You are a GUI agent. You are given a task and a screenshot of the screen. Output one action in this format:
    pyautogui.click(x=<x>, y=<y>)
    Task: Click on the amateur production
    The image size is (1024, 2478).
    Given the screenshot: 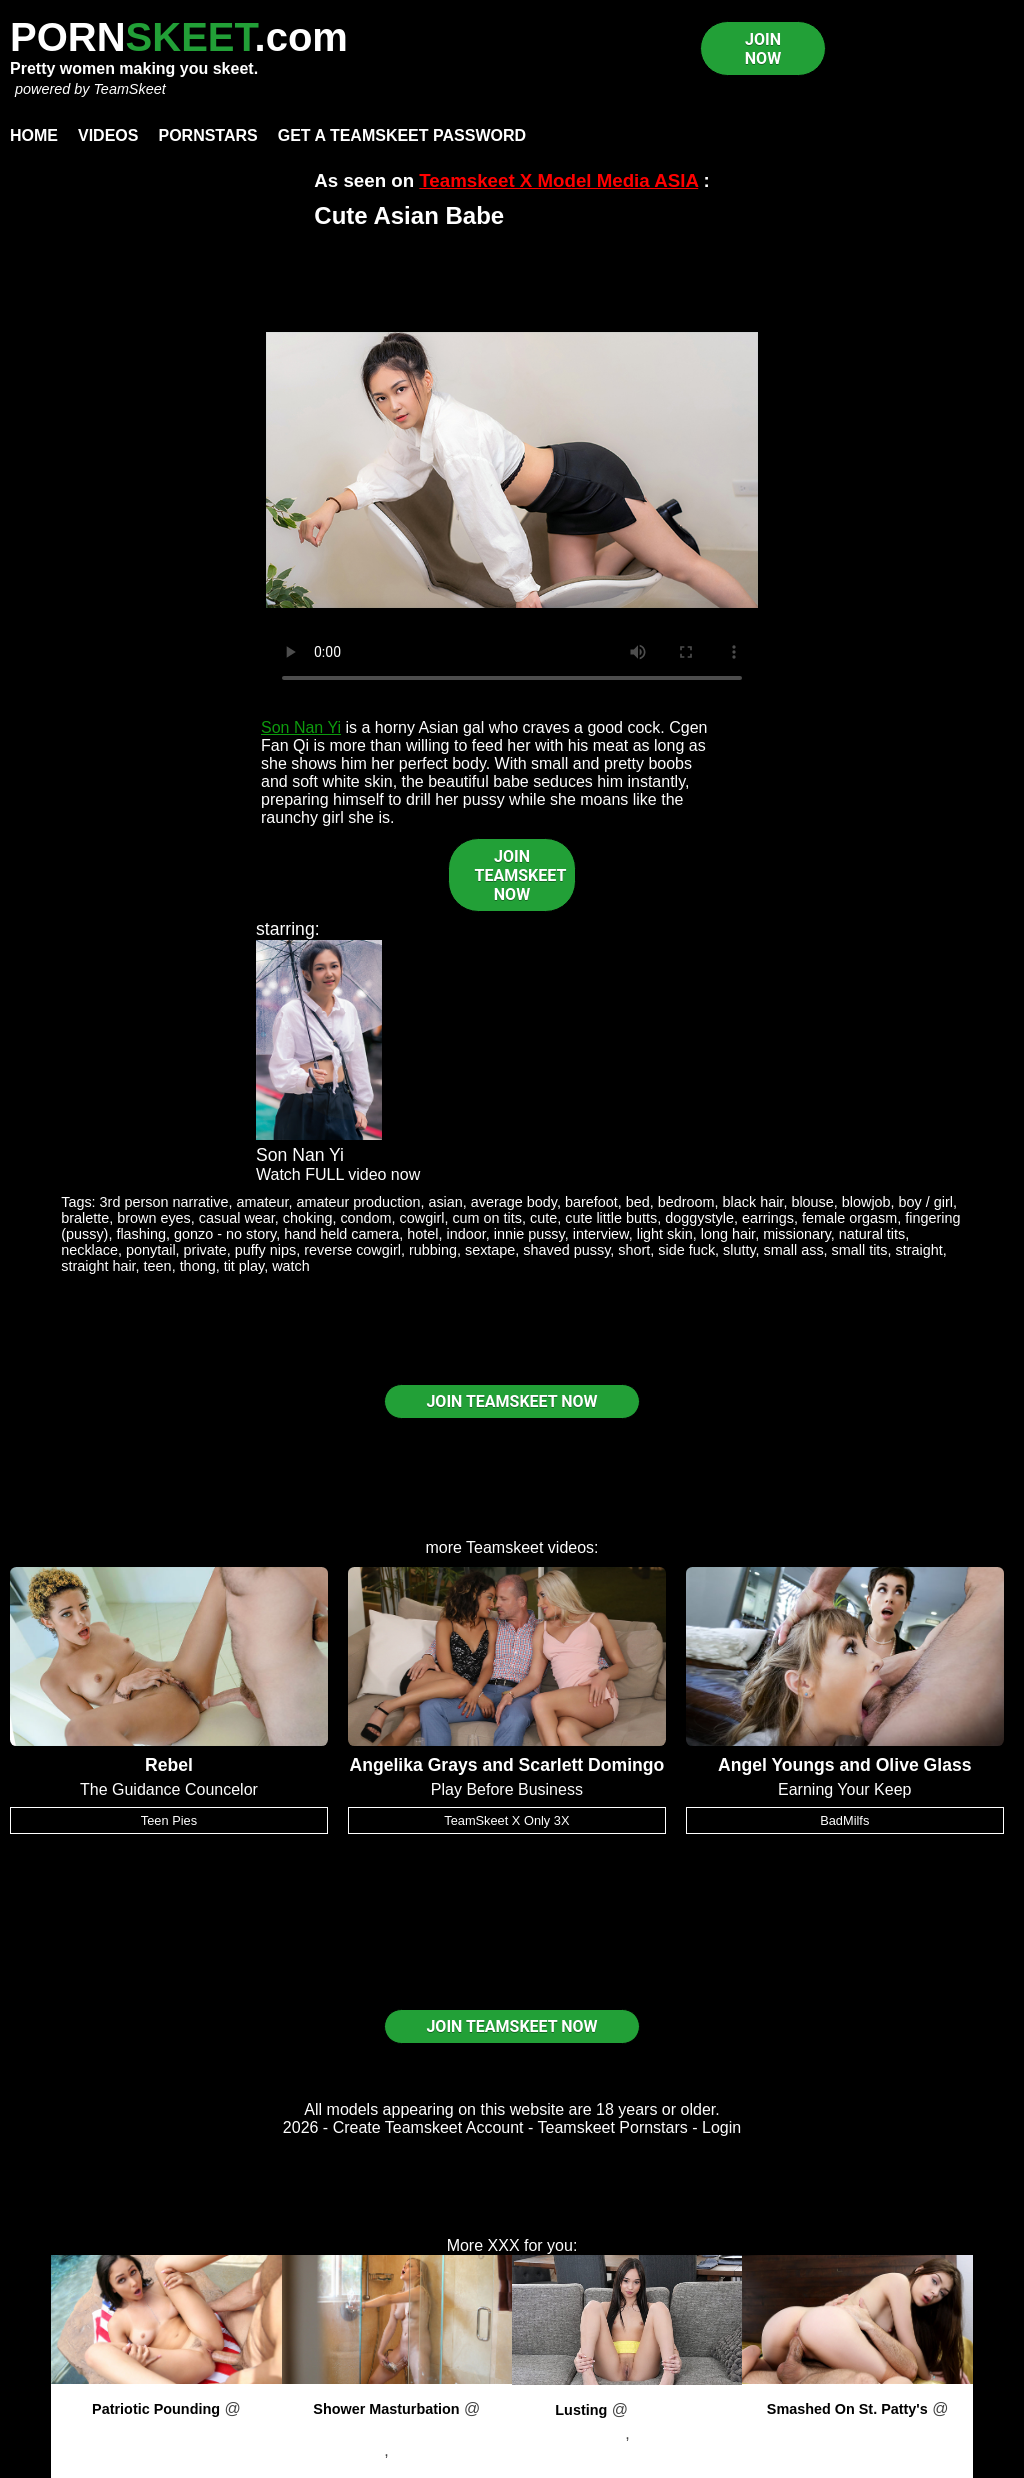 What is the action you would take?
    pyautogui.click(x=358, y=1202)
    